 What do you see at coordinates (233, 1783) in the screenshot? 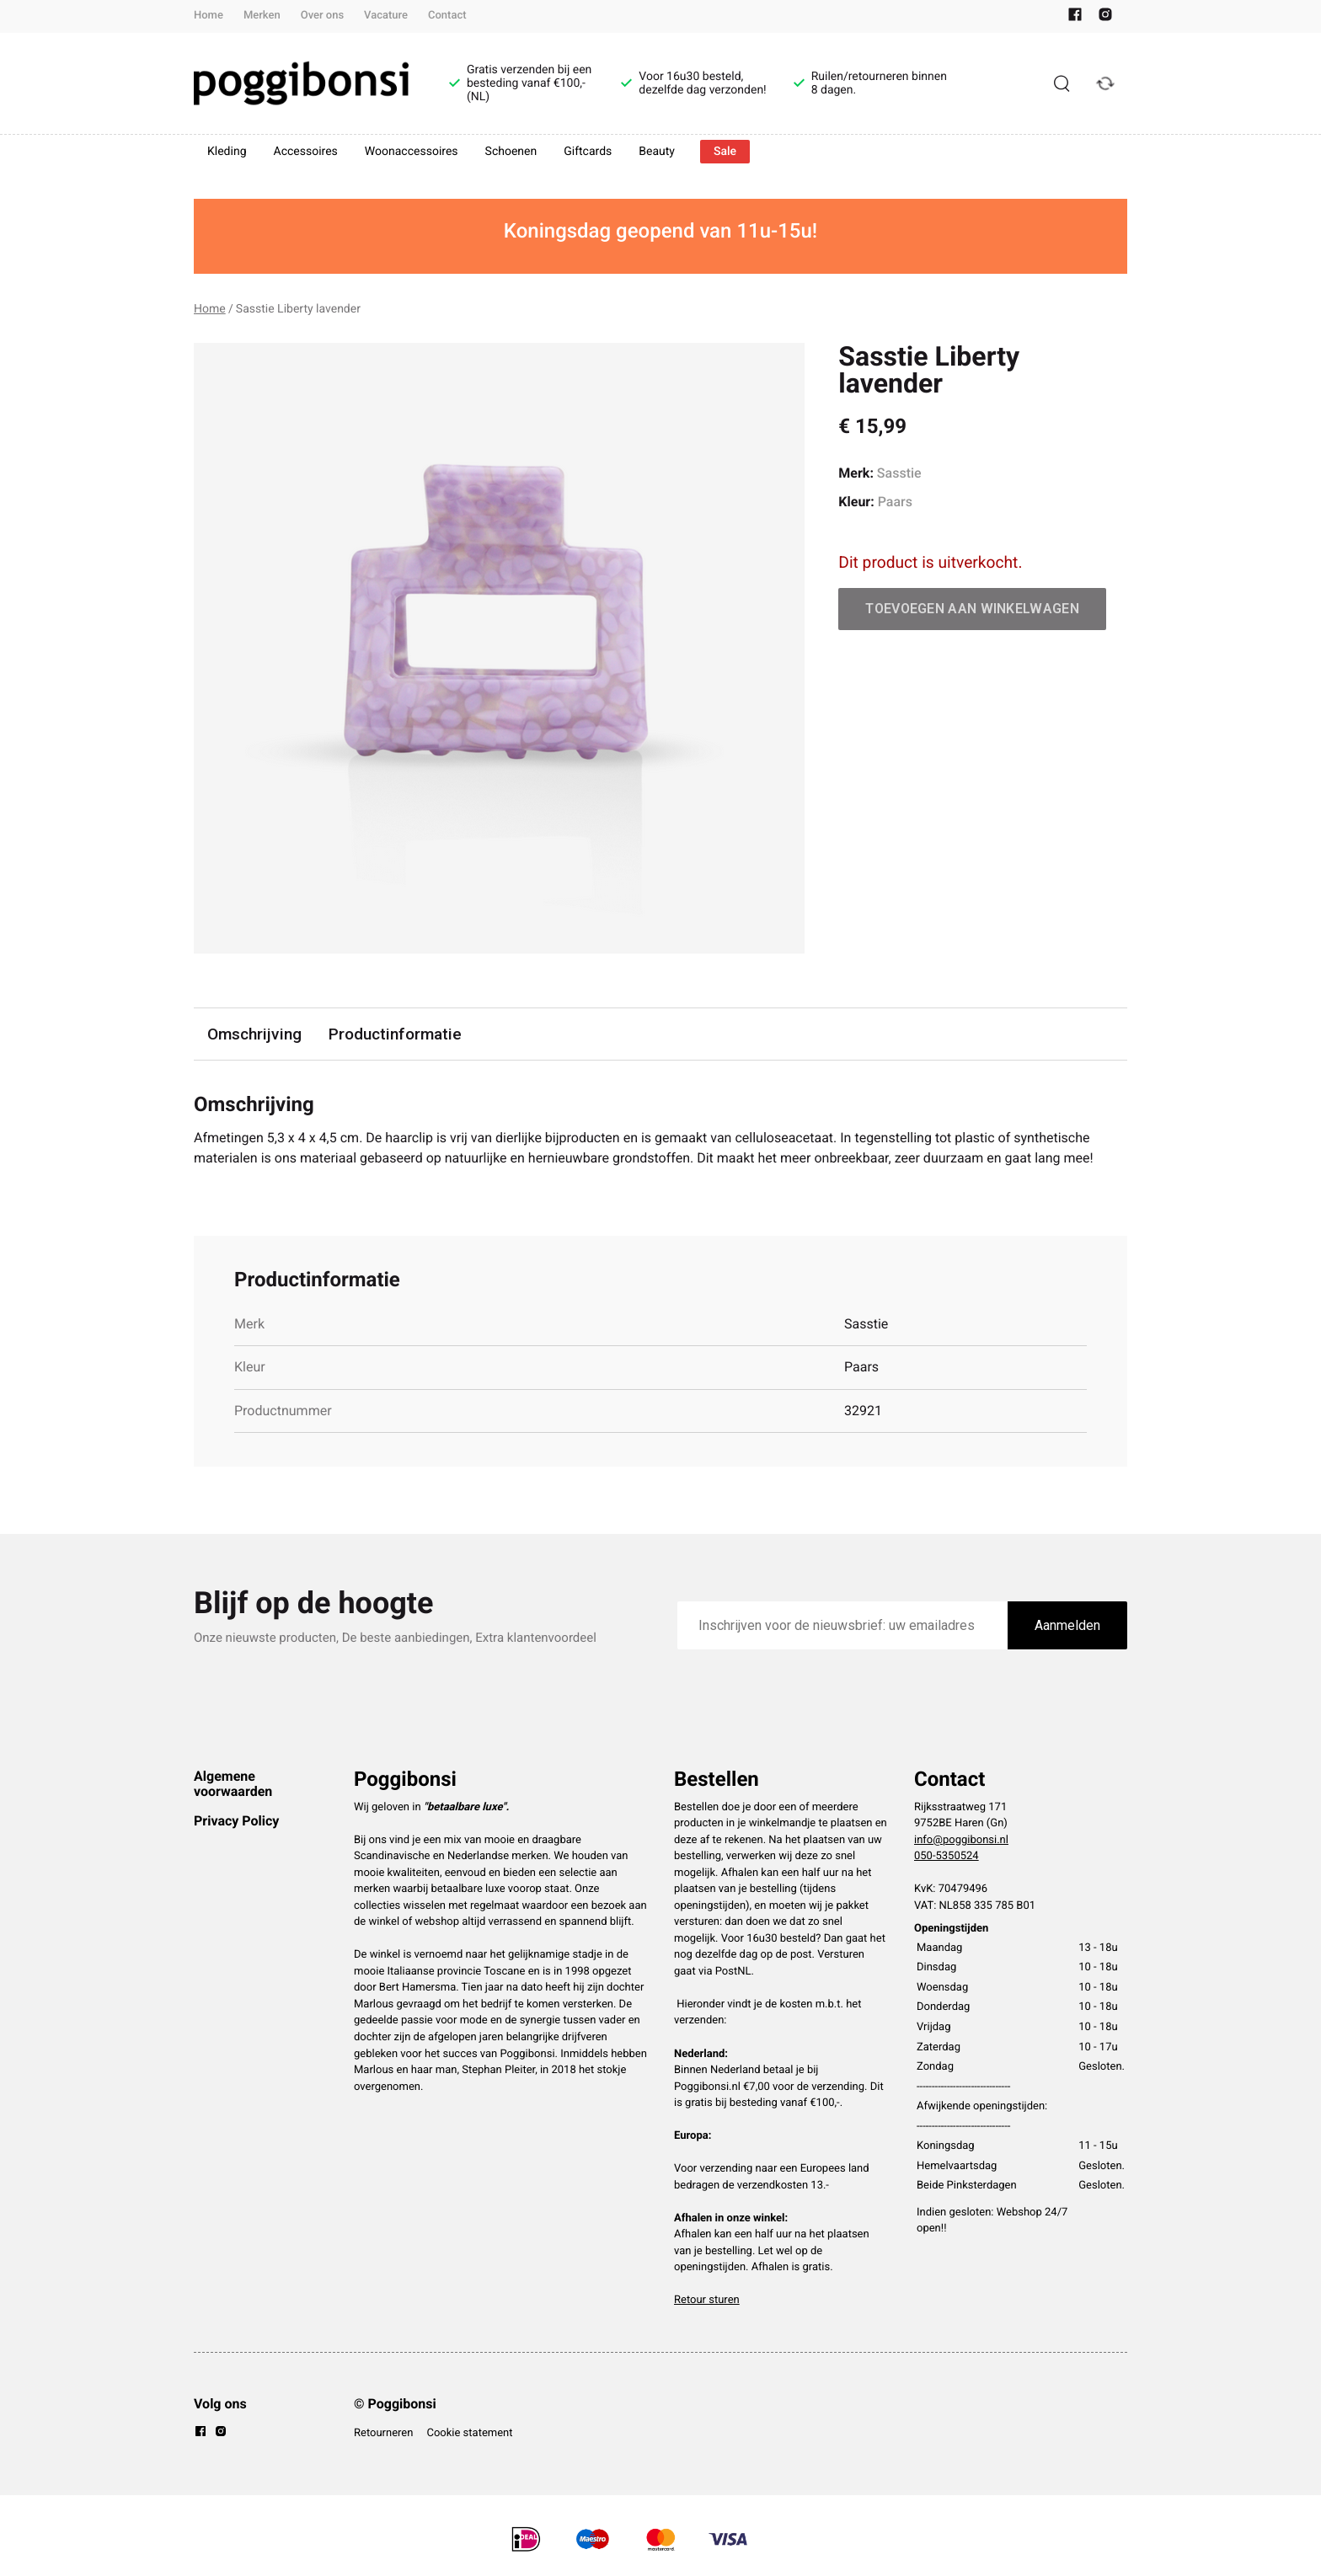
I see `Algemene voorwaarden` at bounding box center [233, 1783].